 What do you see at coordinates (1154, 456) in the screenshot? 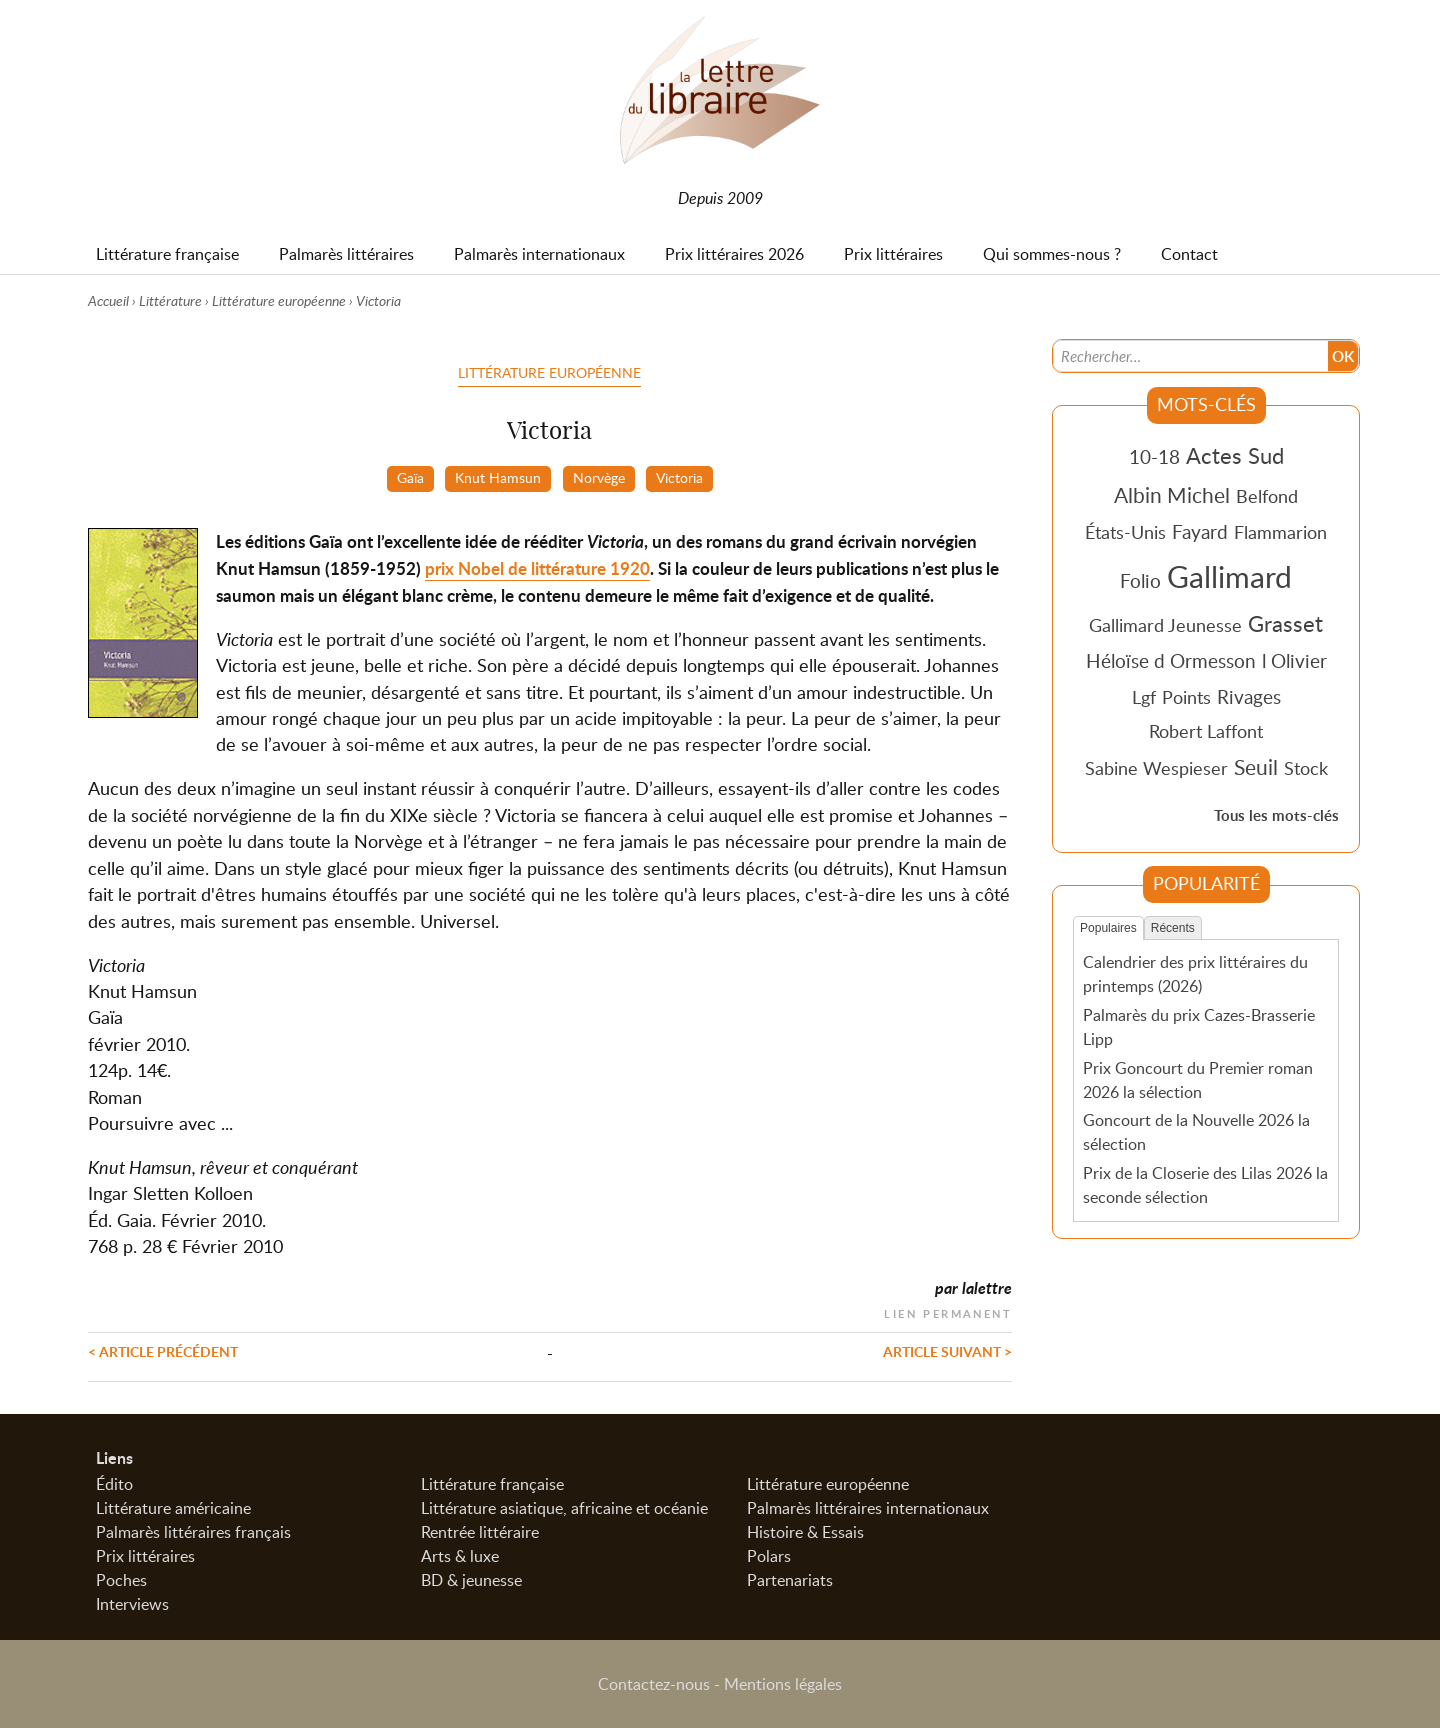
I see `10-18` at bounding box center [1154, 456].